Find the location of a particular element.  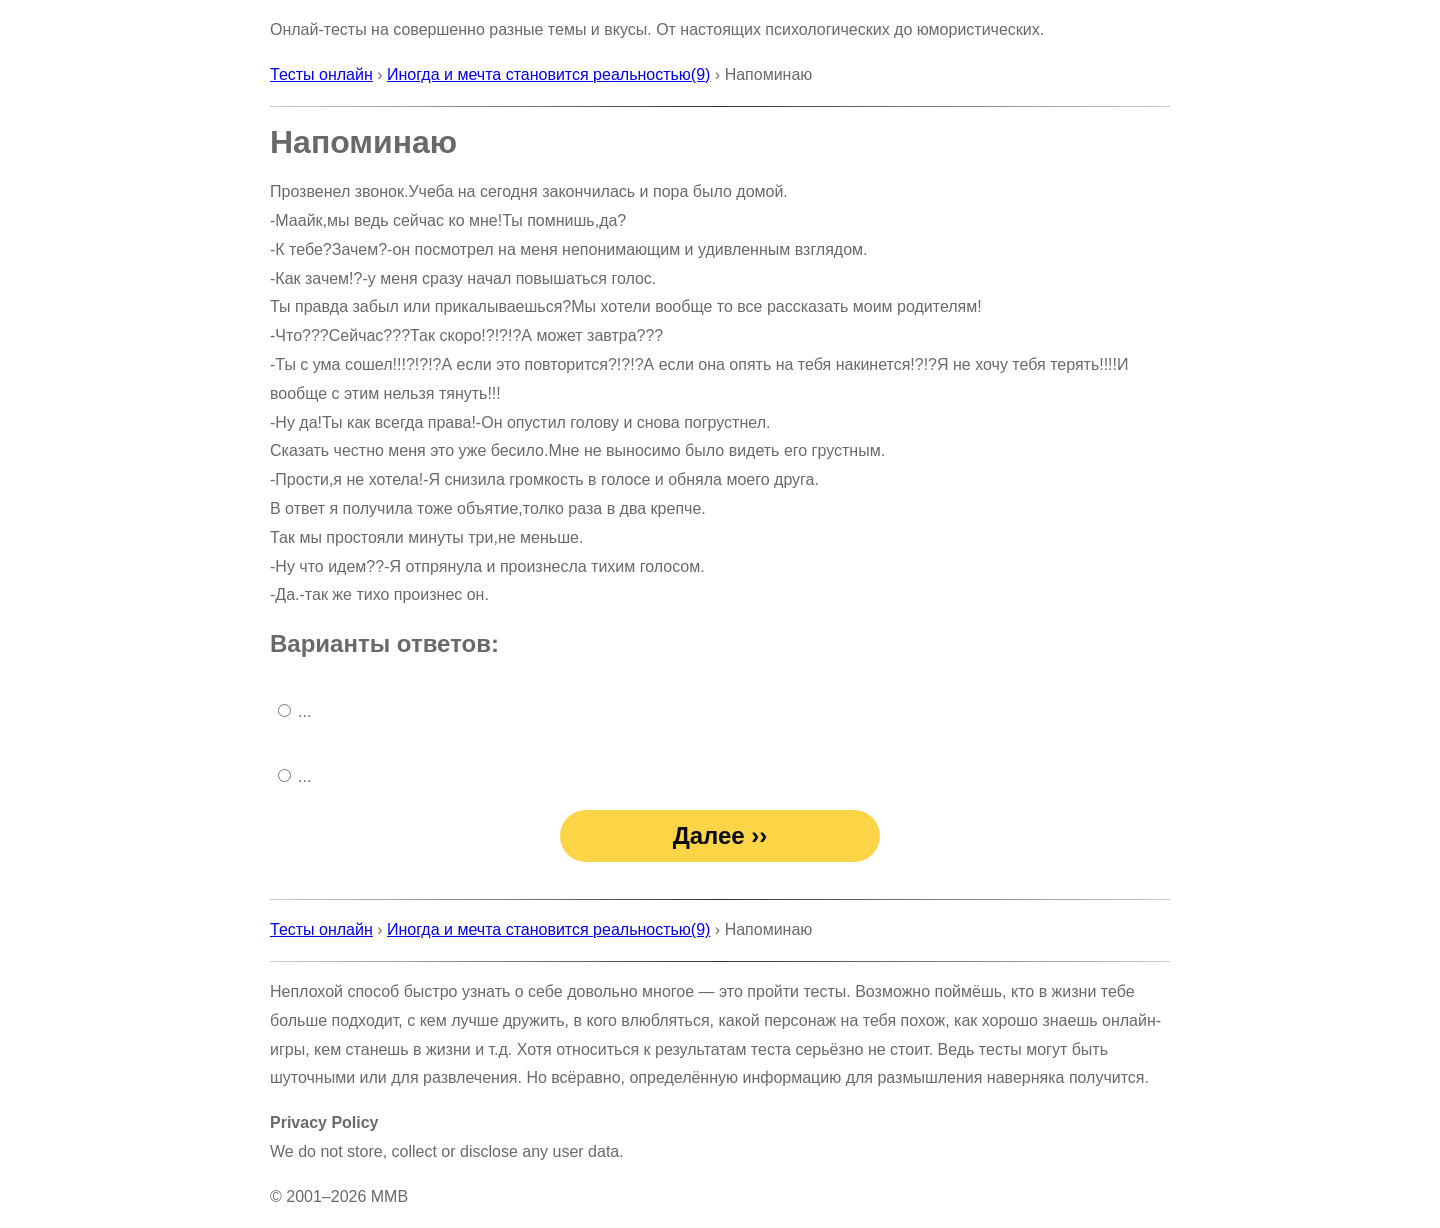

Иногда и мечта становится реальностью(9) is located at coordinates (548, 74).